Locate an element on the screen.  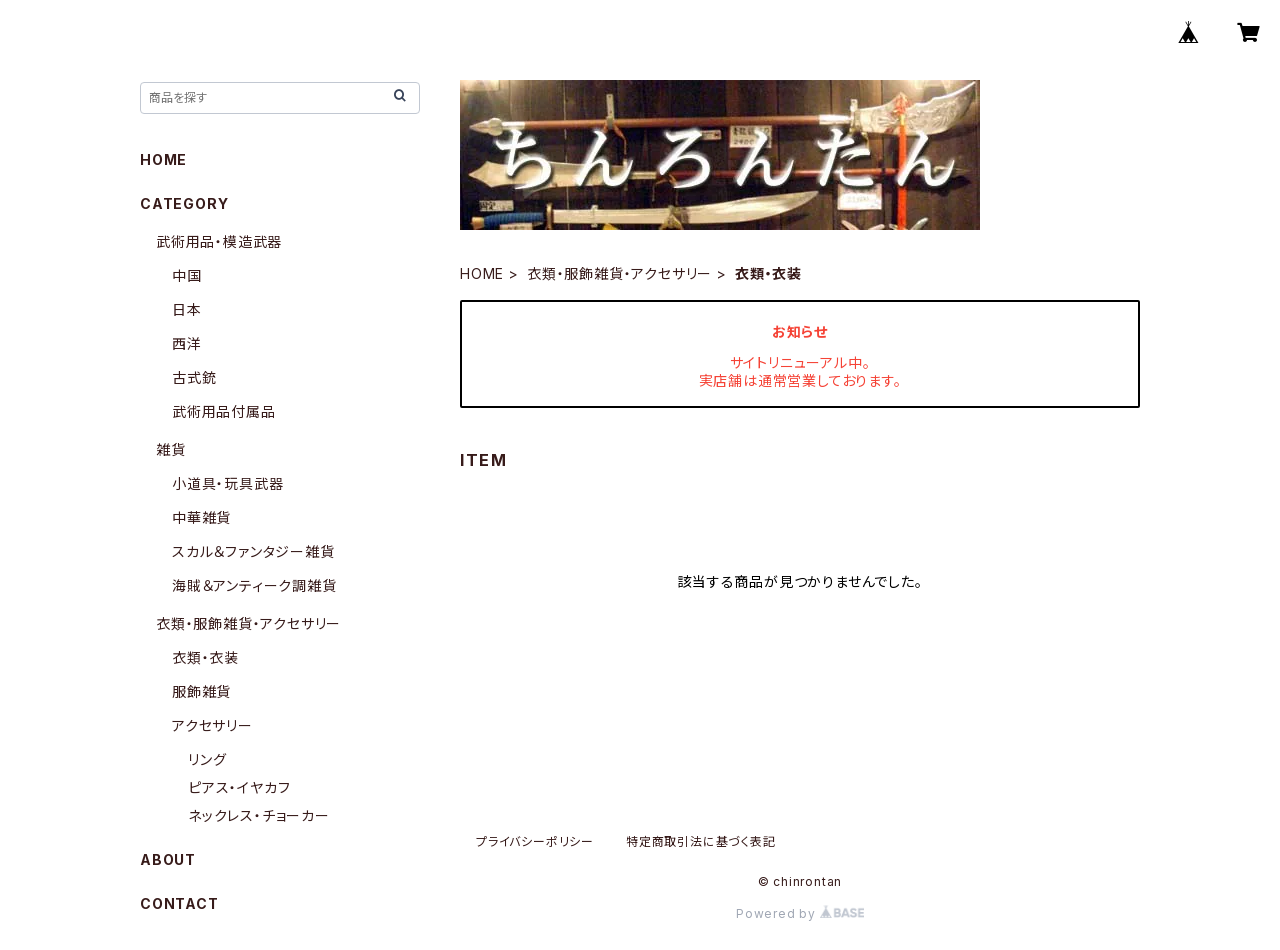
西洋 is located at coordinates (187, 343).